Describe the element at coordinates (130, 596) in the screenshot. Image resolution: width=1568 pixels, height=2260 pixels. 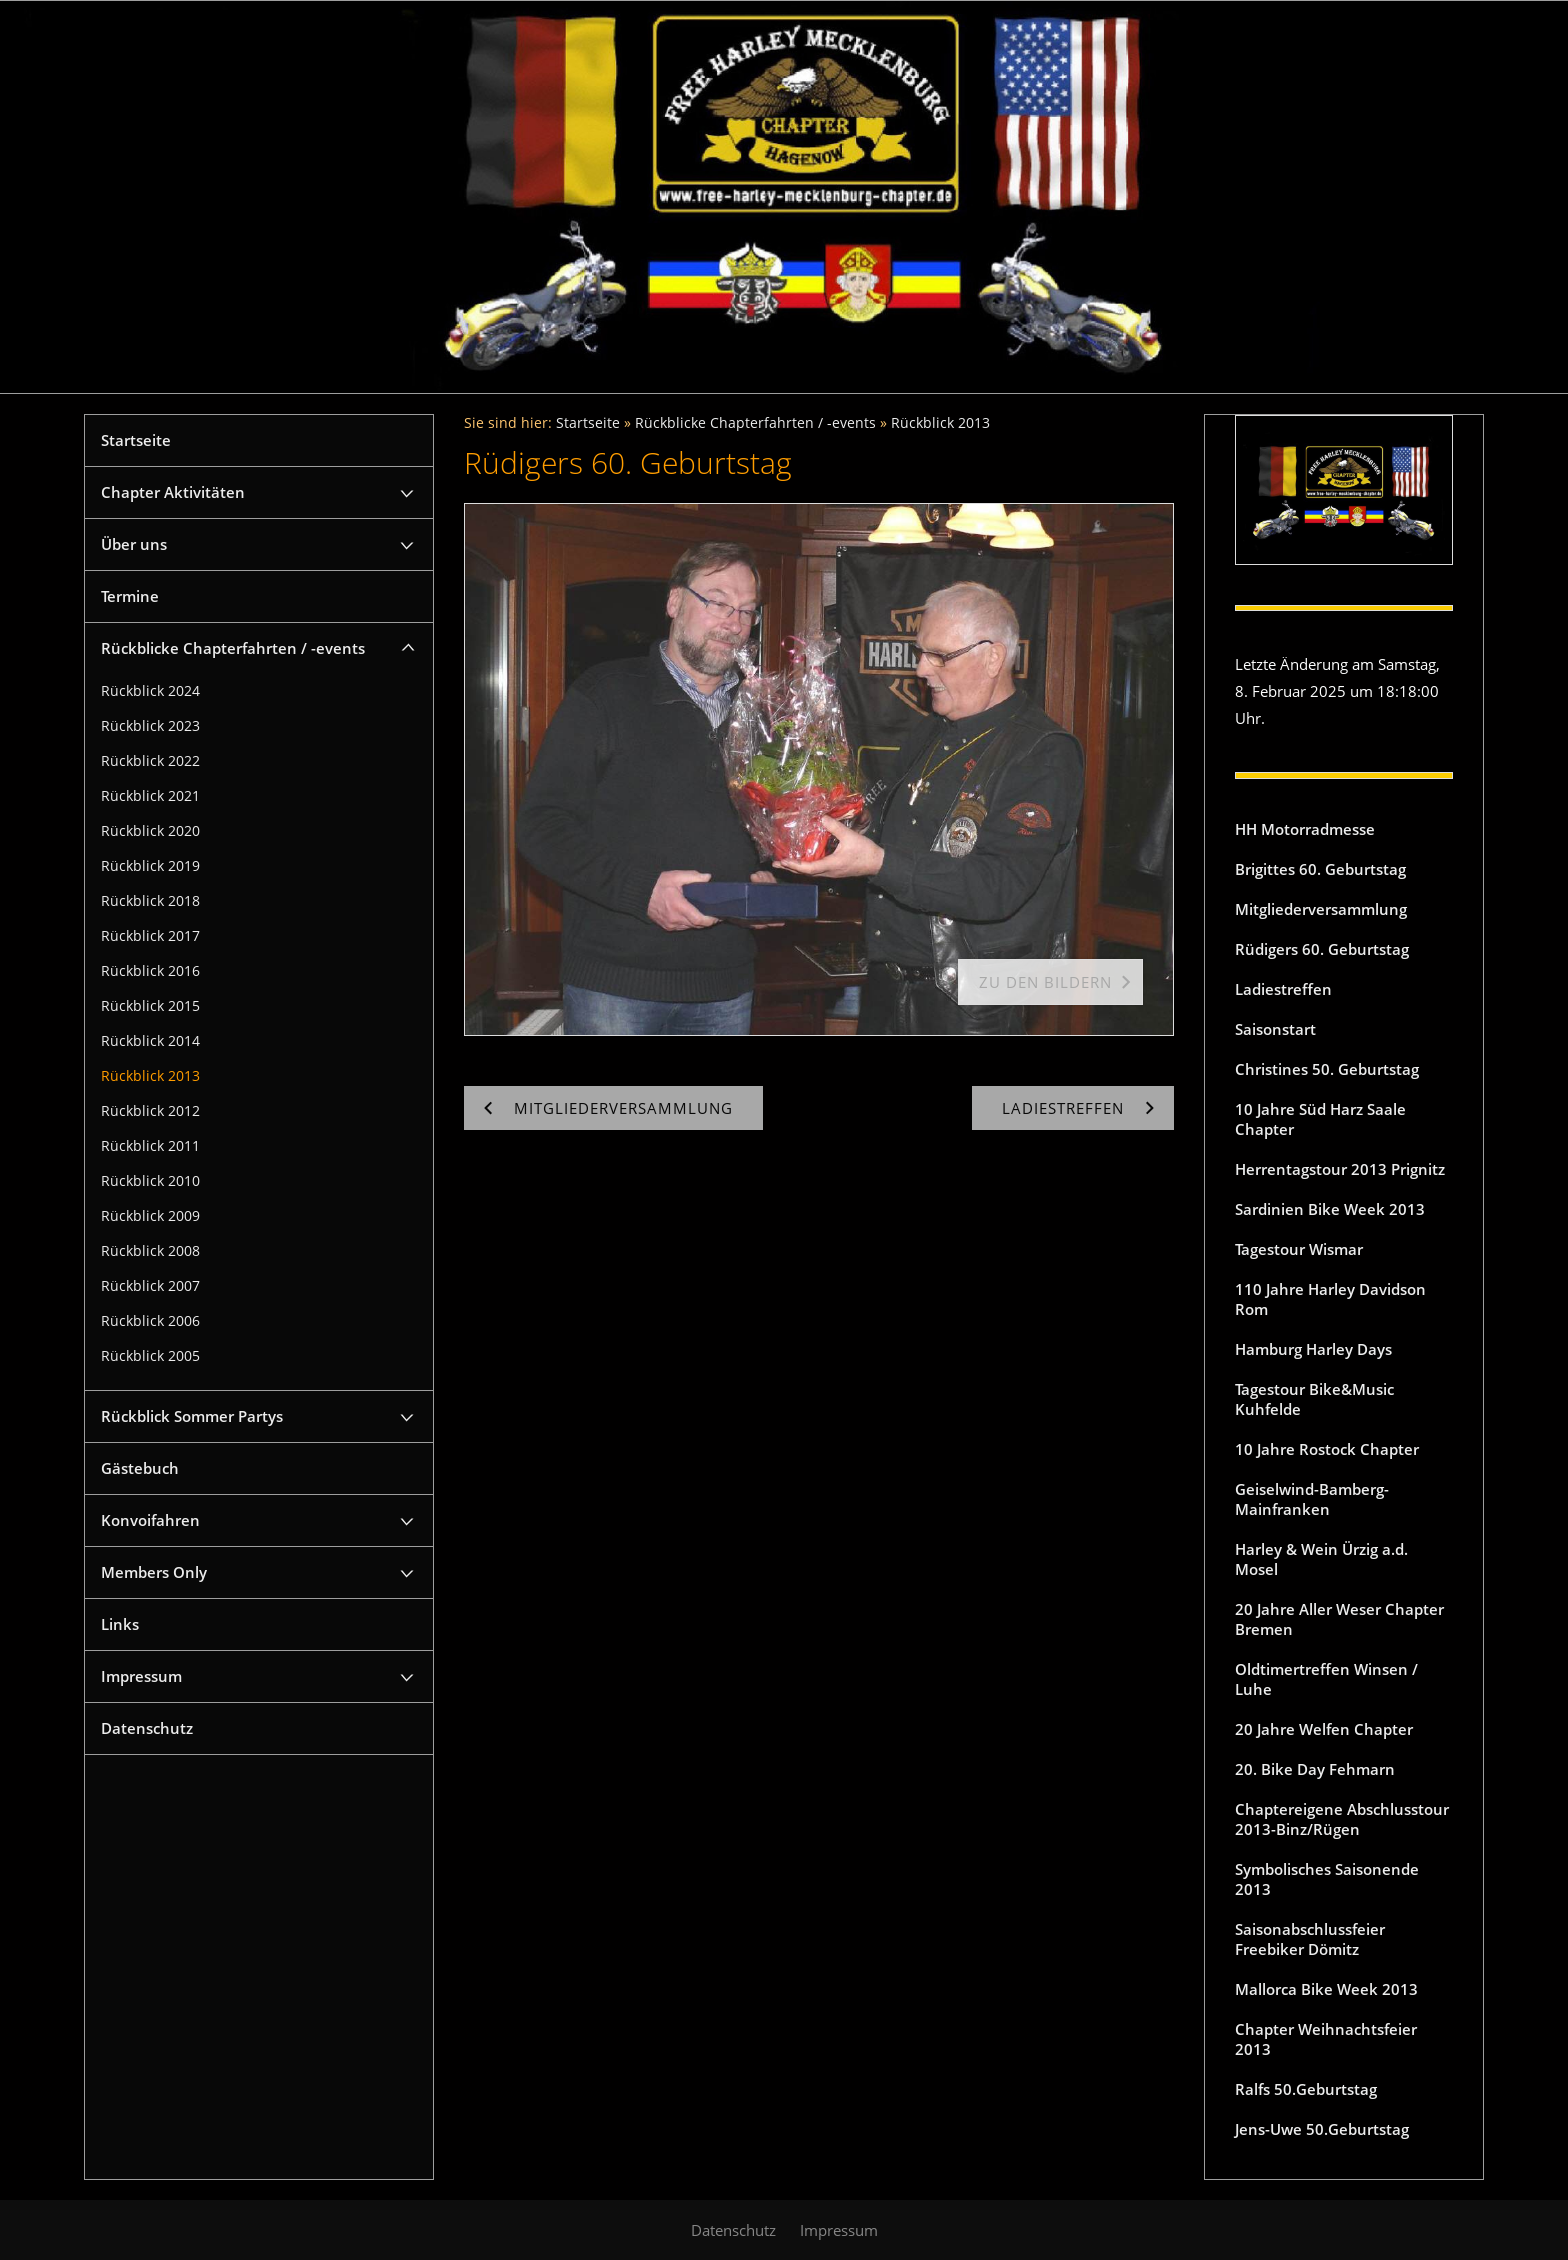
I see `Termine` at that location.